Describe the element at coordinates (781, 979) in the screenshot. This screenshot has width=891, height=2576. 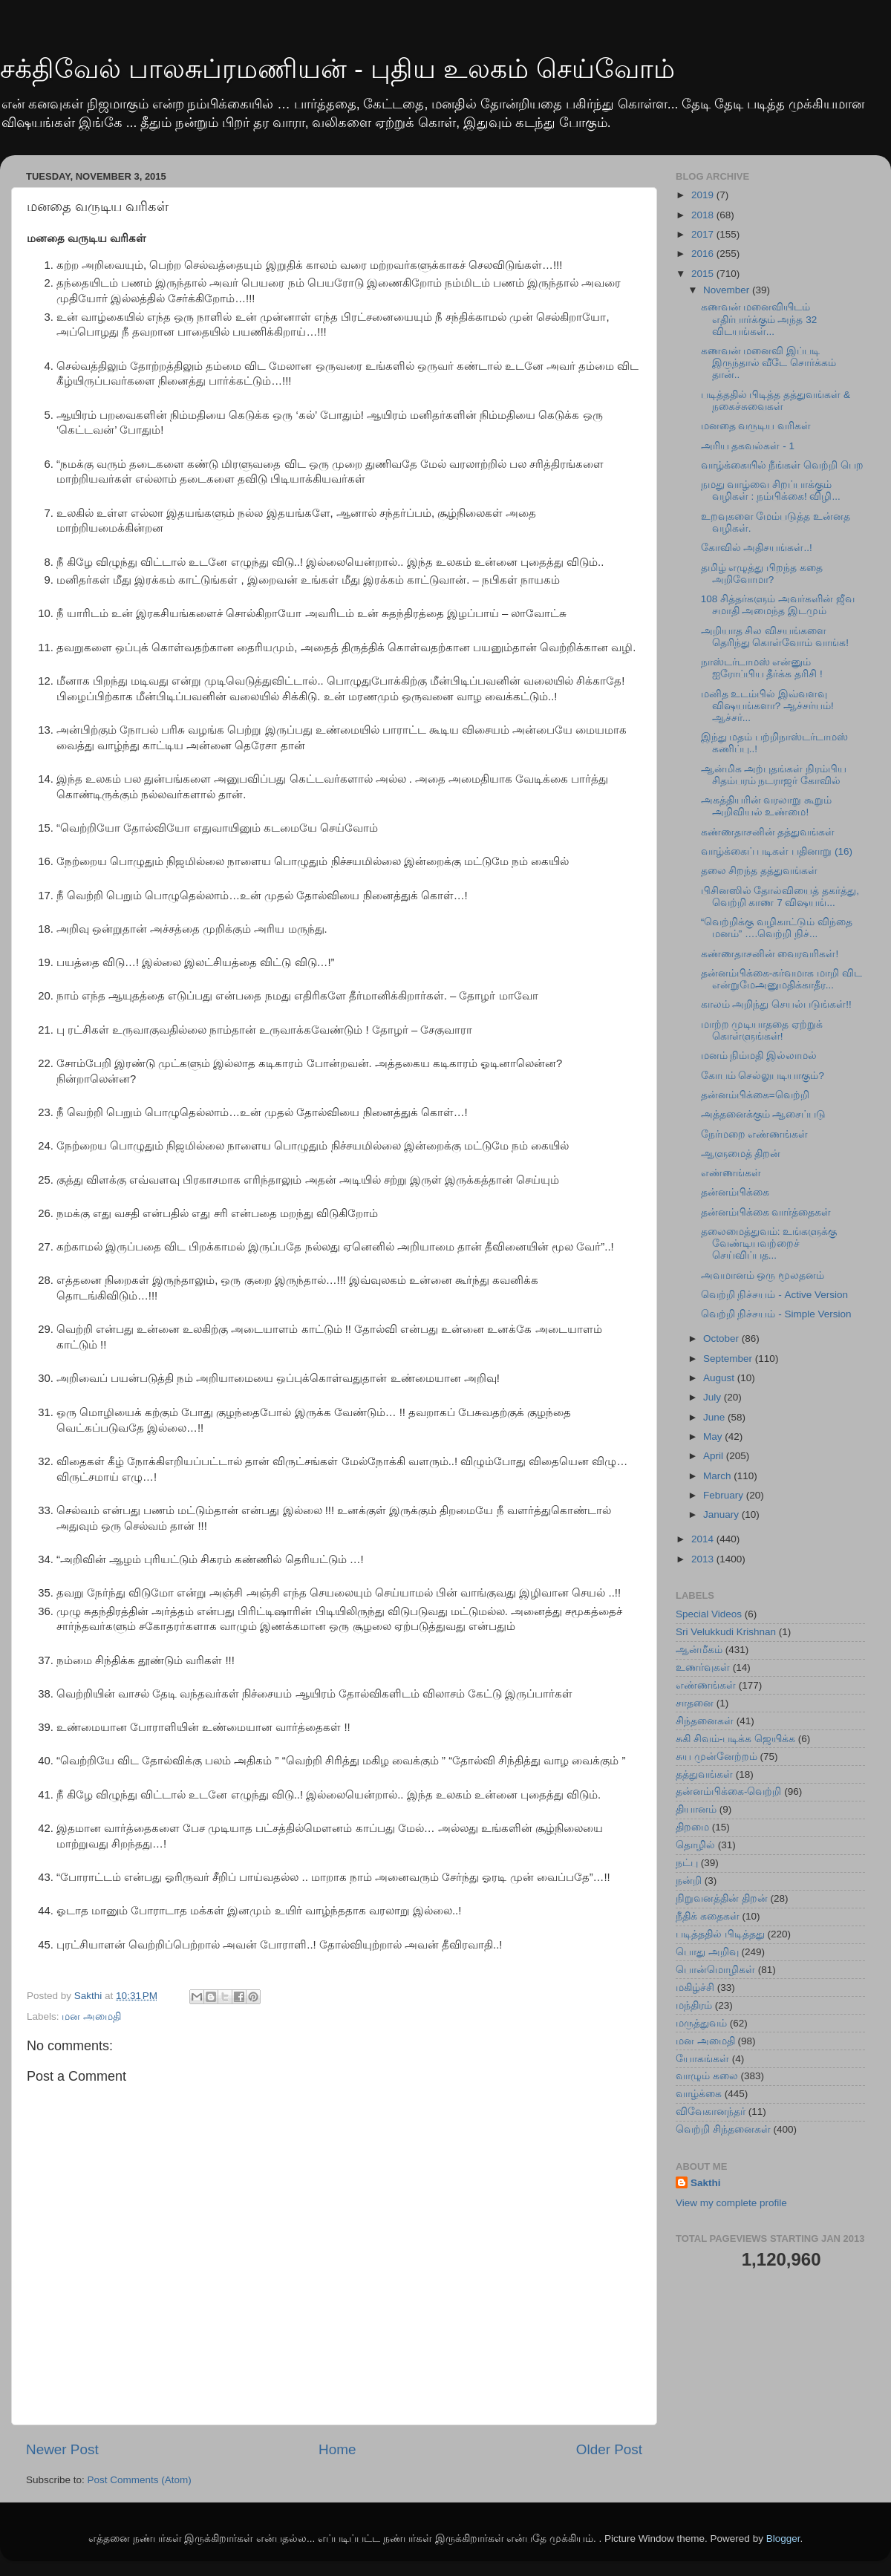
I see `தன்னம்பிக்கை-கர்வமாக மாறி விட என்றுமேஅனுமதிக்காதீர...` at that location.